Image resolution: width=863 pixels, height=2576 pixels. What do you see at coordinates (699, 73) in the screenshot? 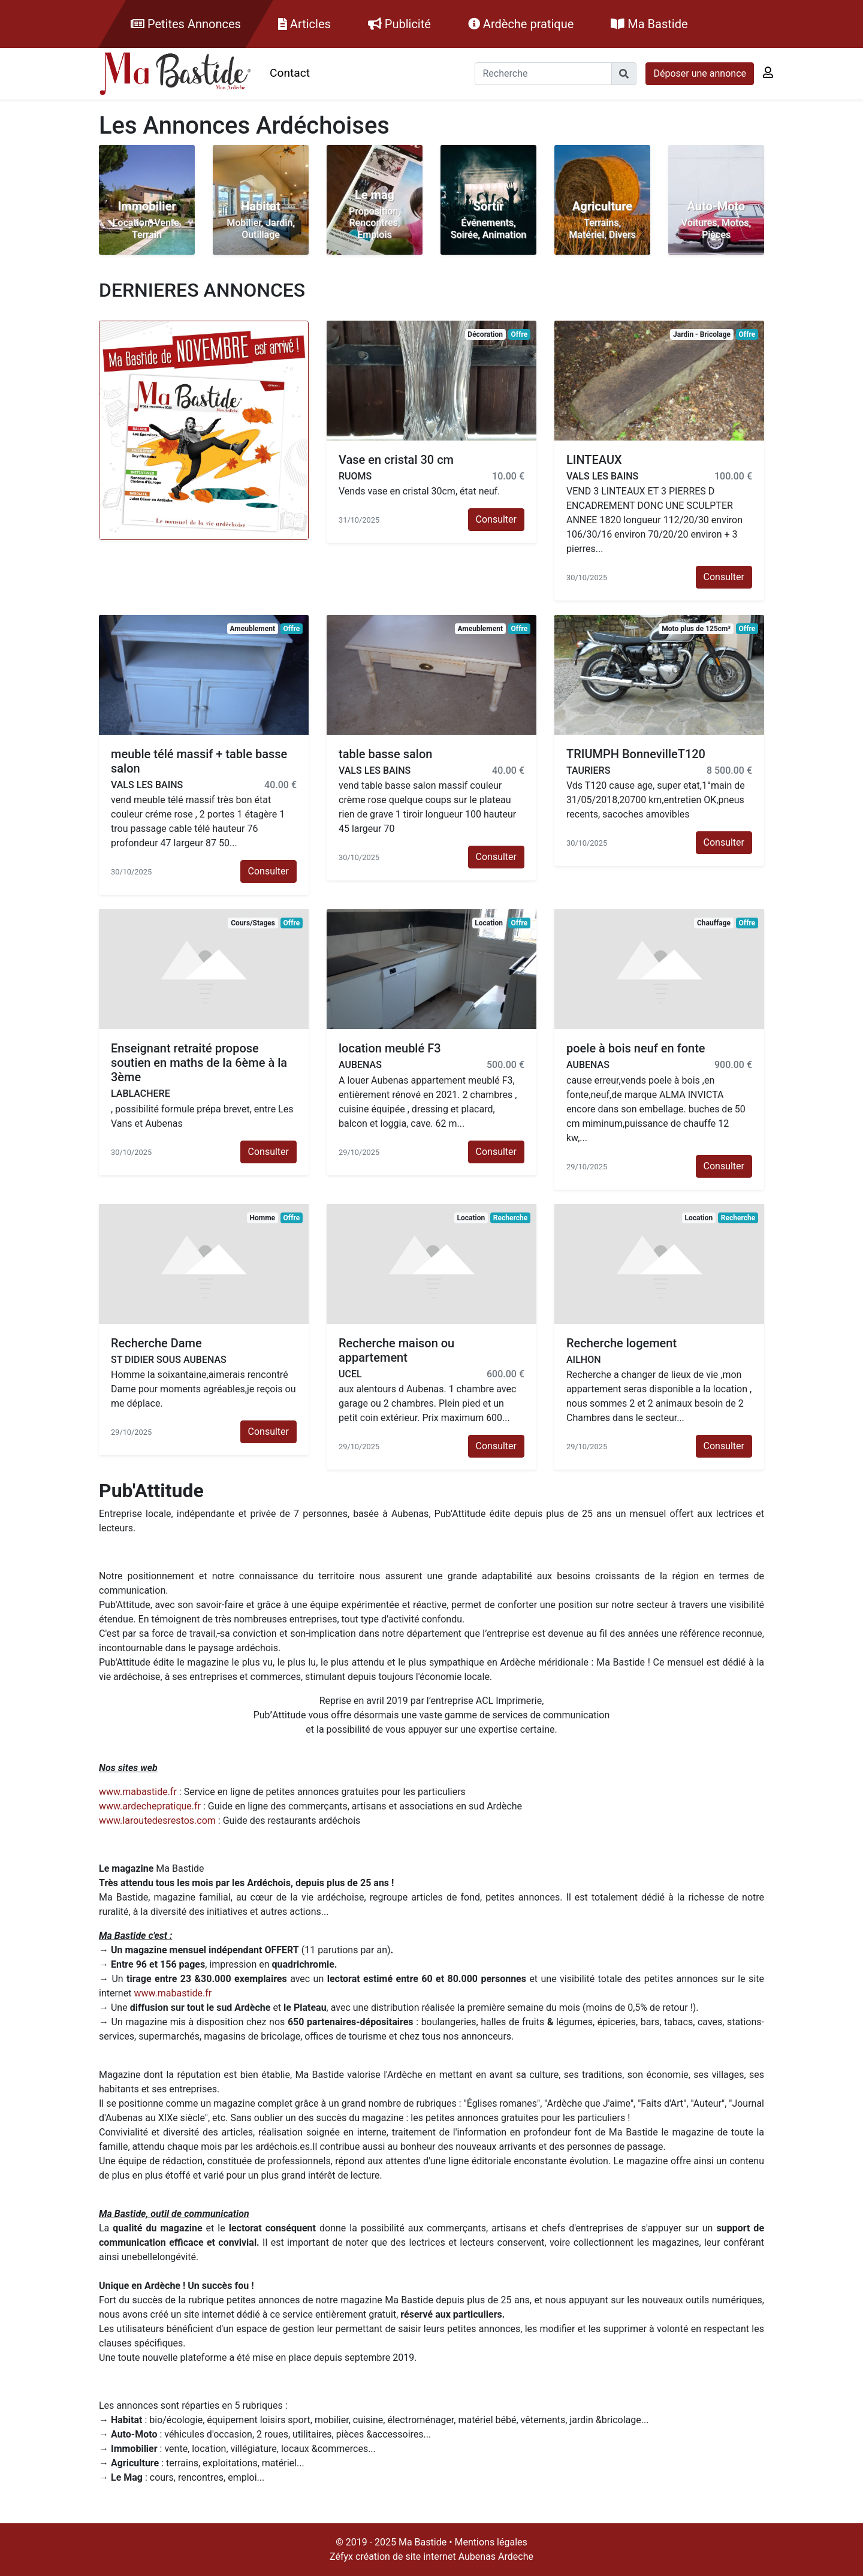
I see `Déposer une annonce` at bounding box center [699, 73].